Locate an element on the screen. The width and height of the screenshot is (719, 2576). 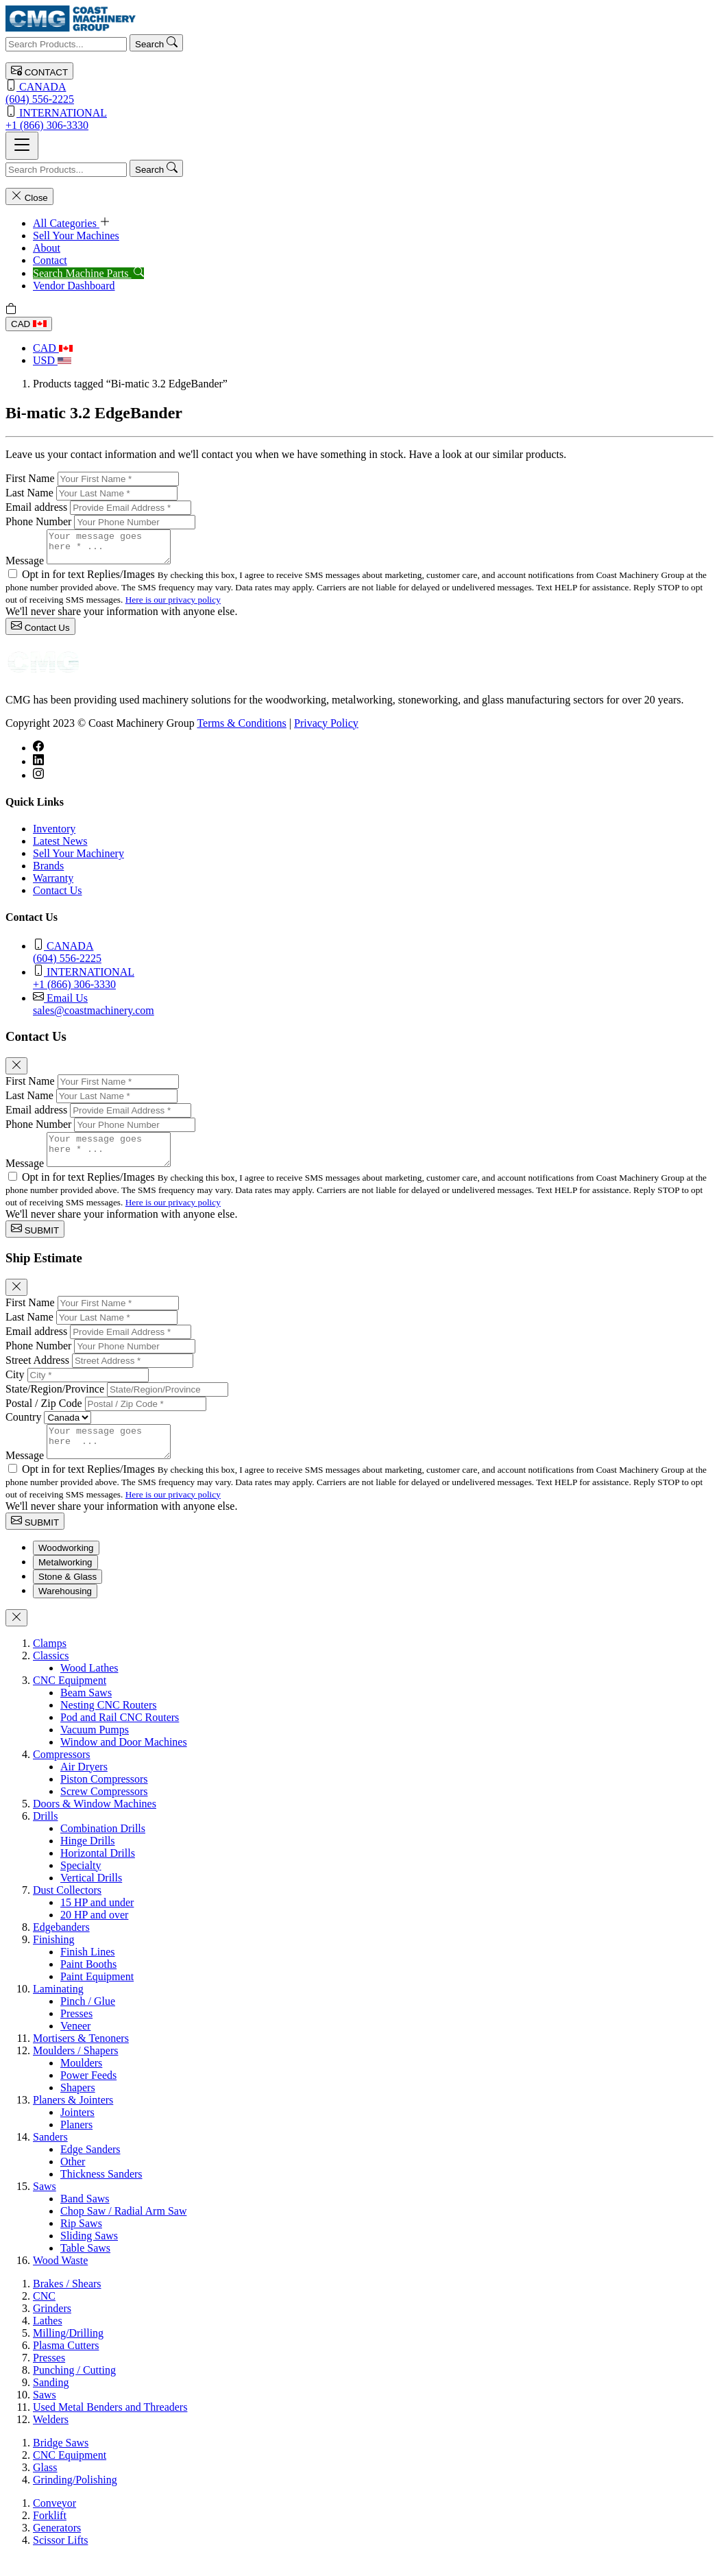
Punching / Cutting is located at coordinates (74, 2388).